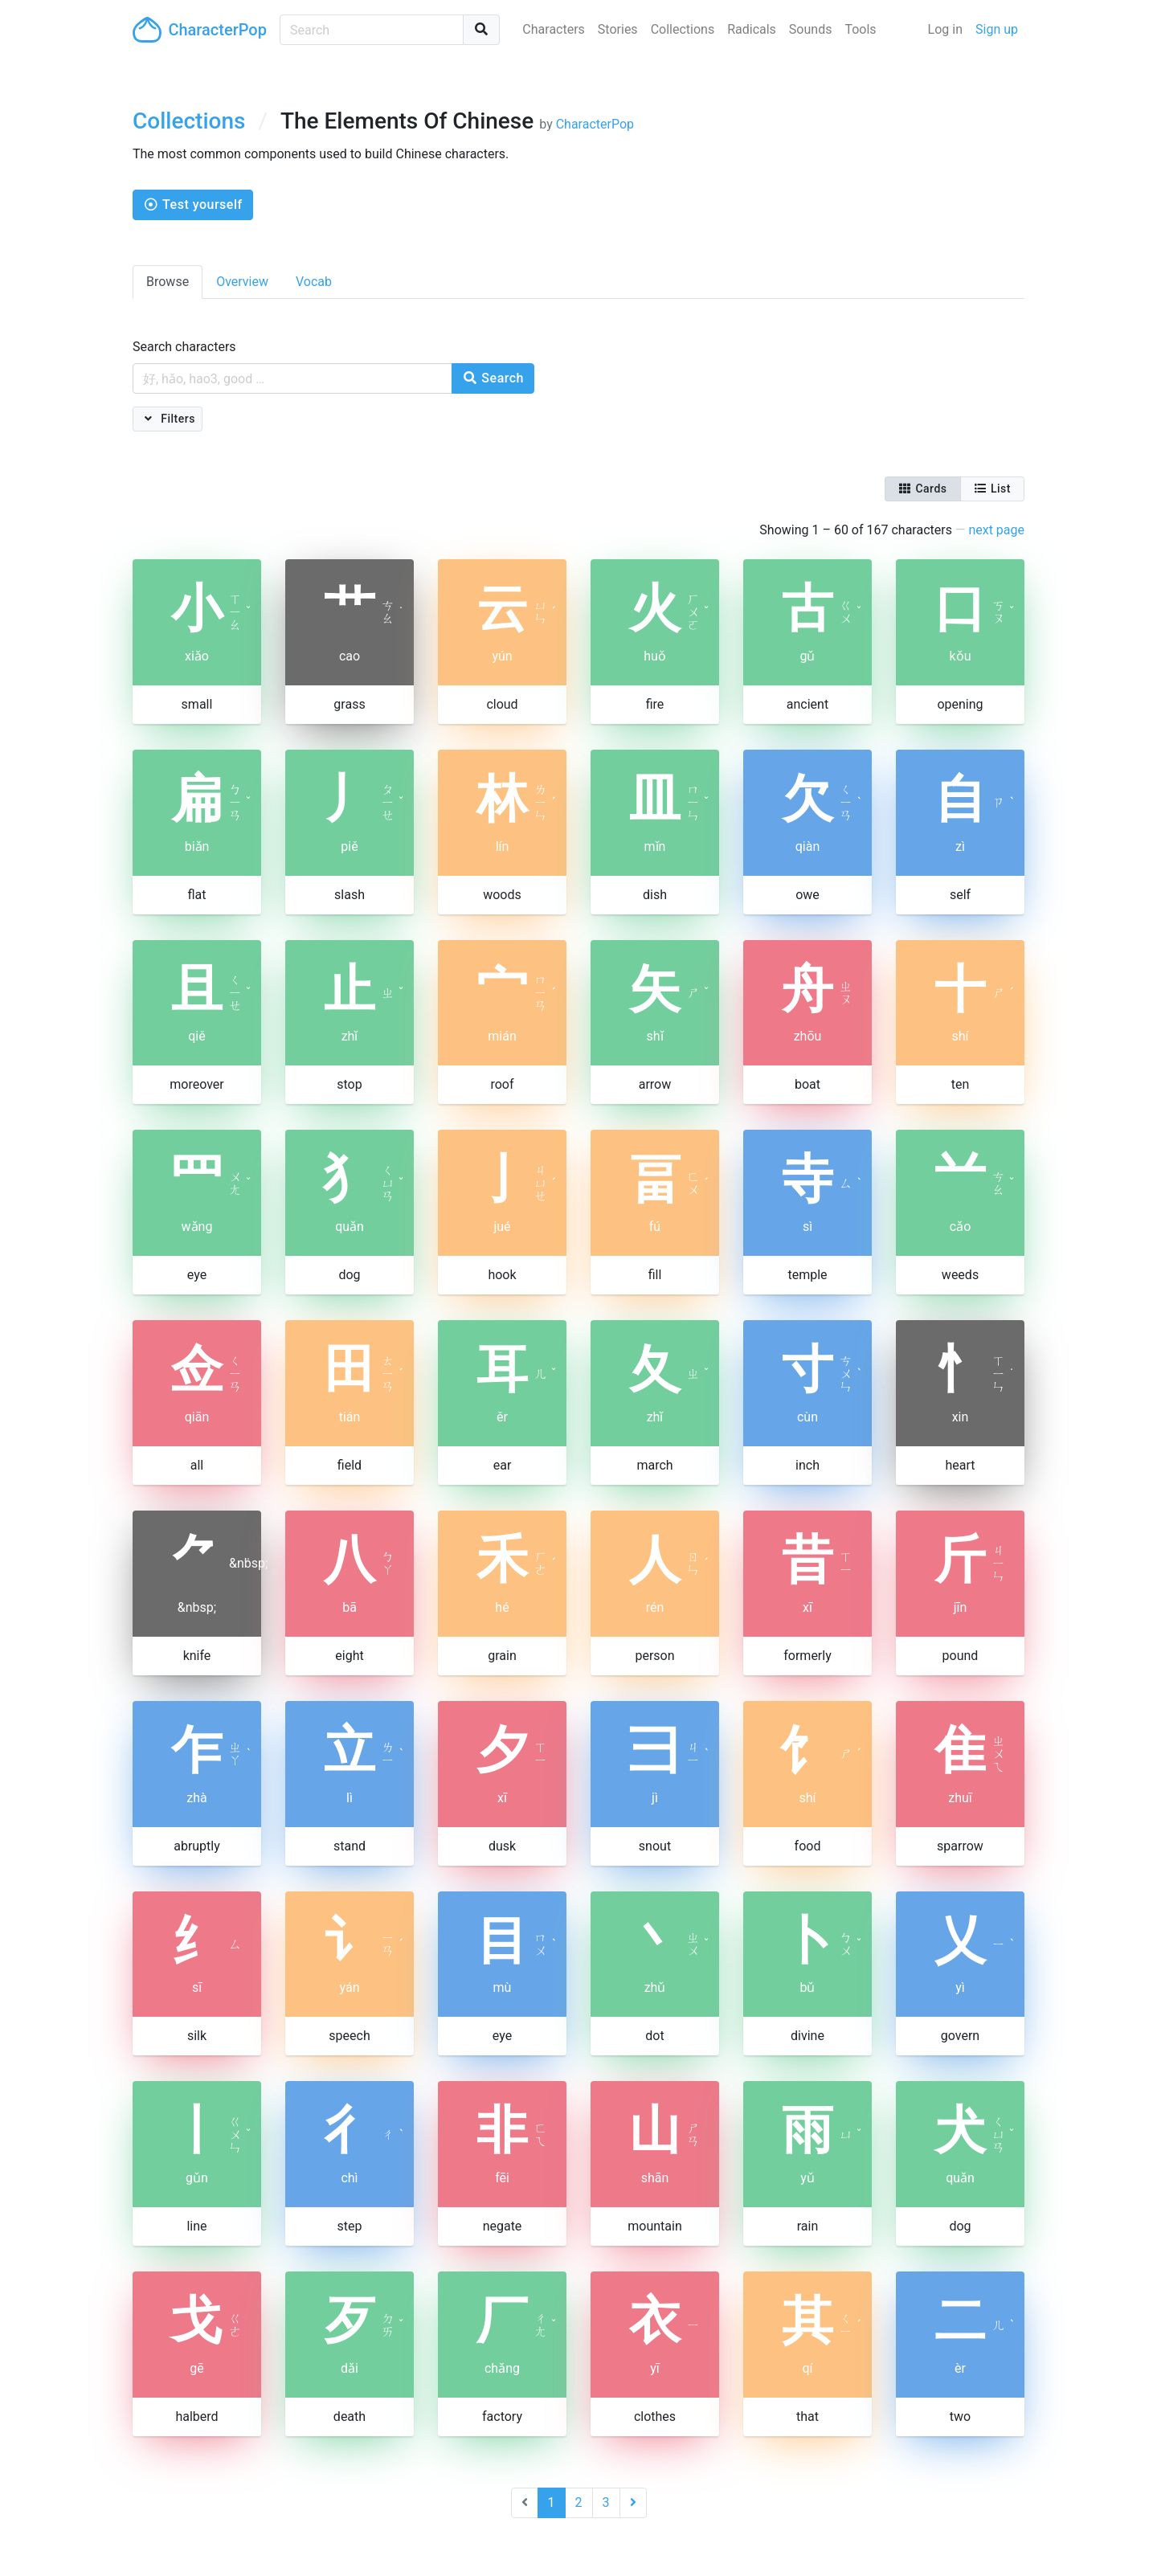 This screenshot has width=1157, height=2576. I want to click on Characters, so click(553, 29).